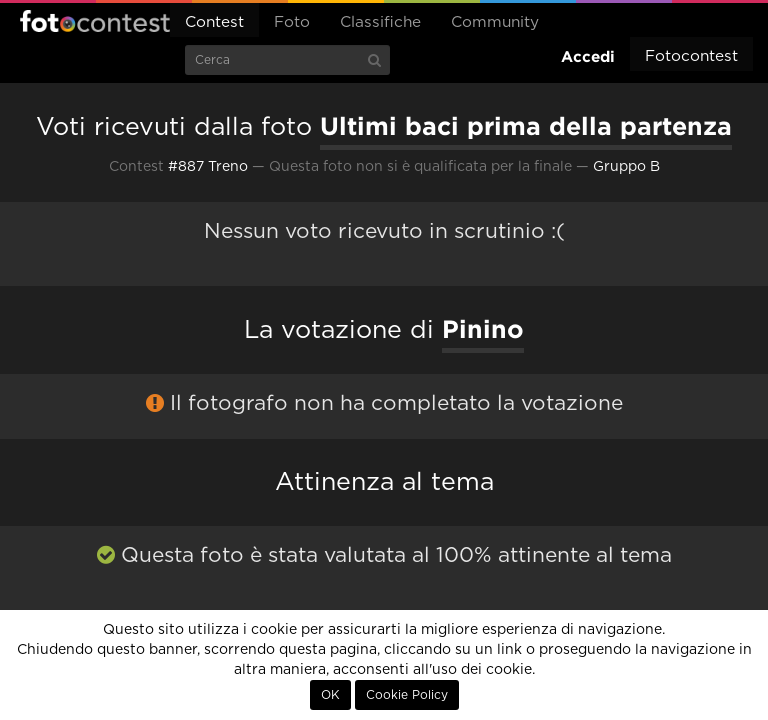 The width and height of the screenshot is (768, 720). Describe the element at coordinates (526, 126) in the screenshot. I see `Ultimi baci prima della partenza` at that location.